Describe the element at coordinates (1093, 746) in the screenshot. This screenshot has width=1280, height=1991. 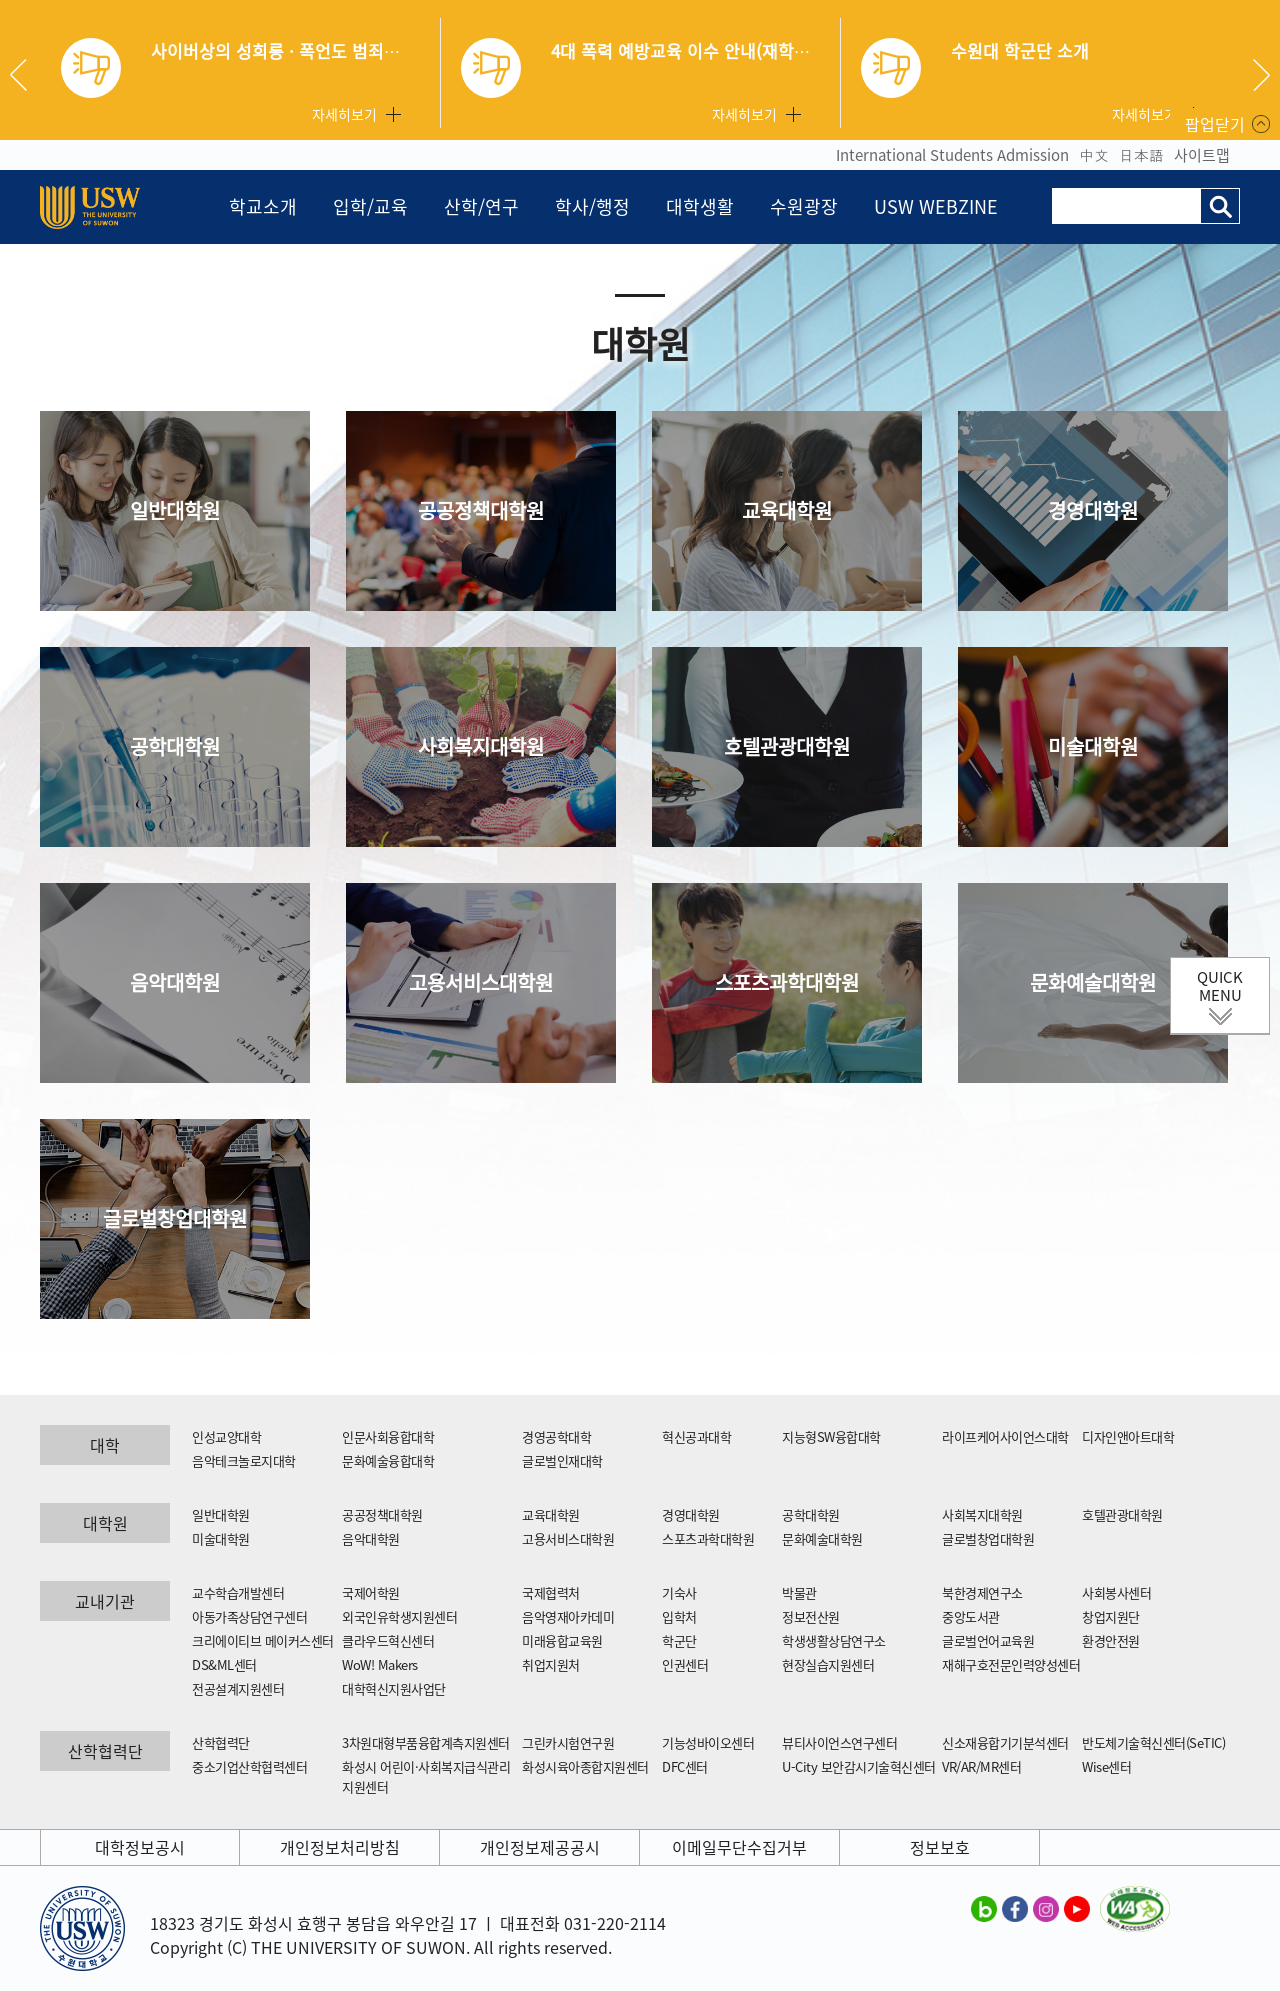
I see `미술대학원` at that location.